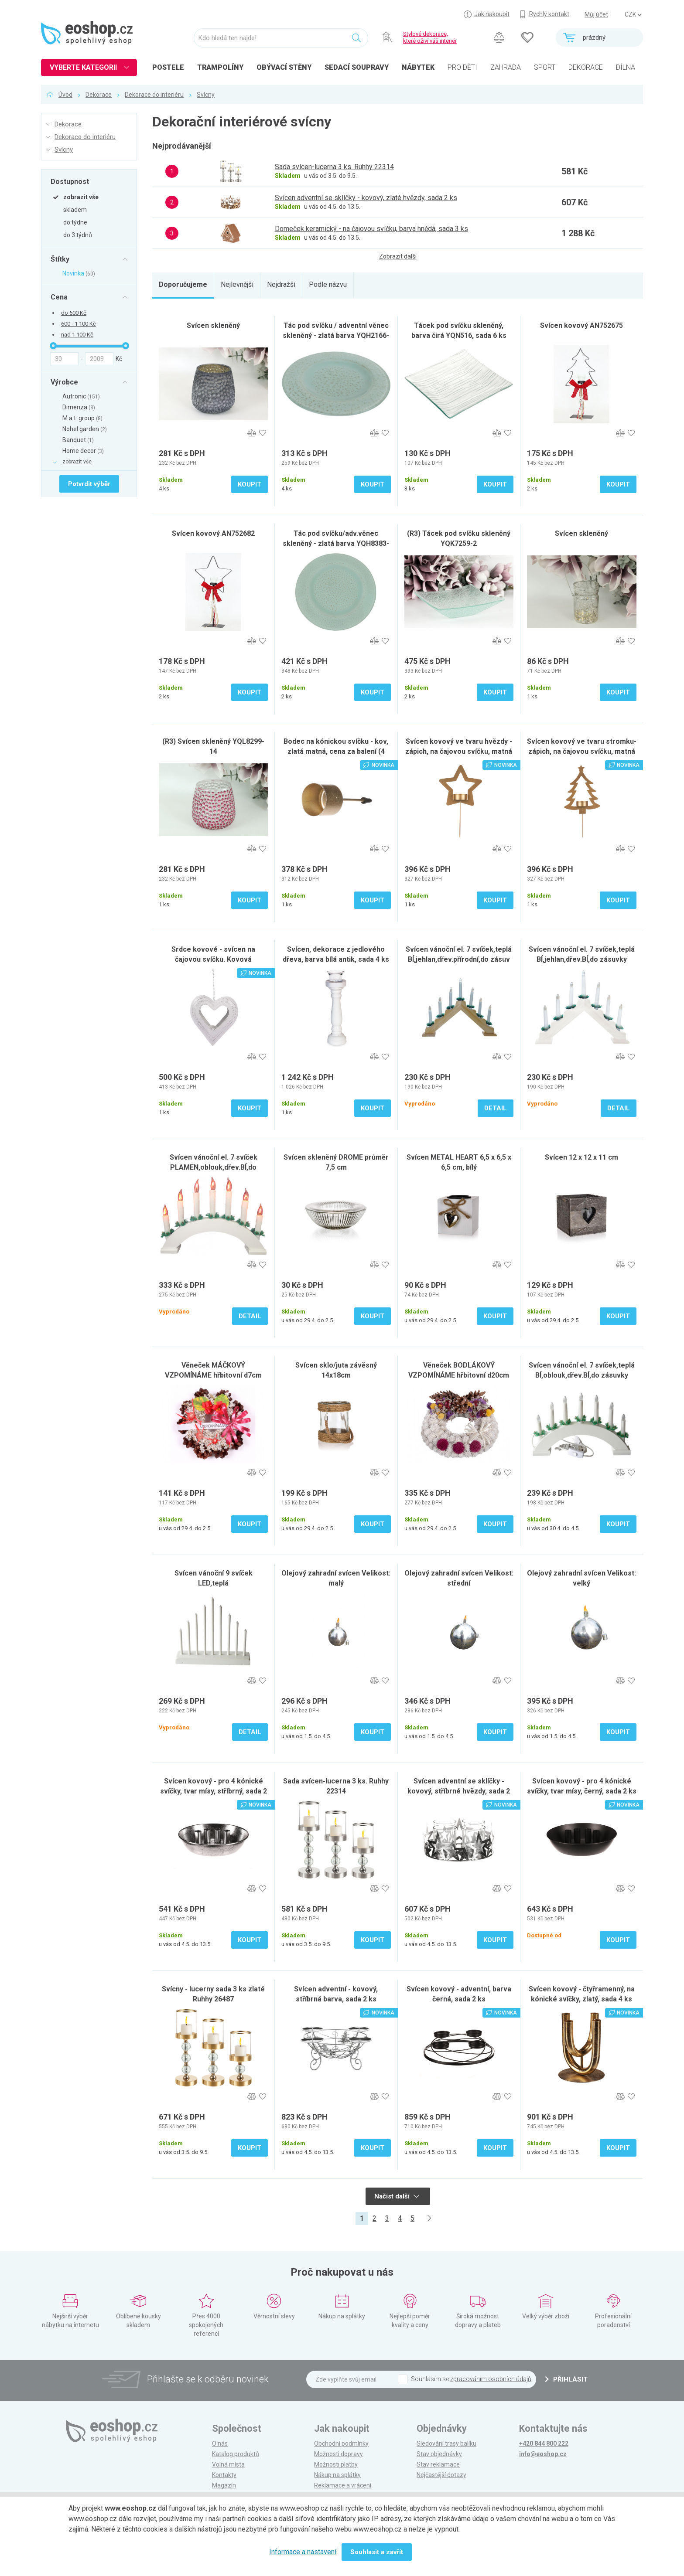 The height and width of the screenshot is (2576, 684). I want to click on Obchodní podmínky, so click(341, 2443).